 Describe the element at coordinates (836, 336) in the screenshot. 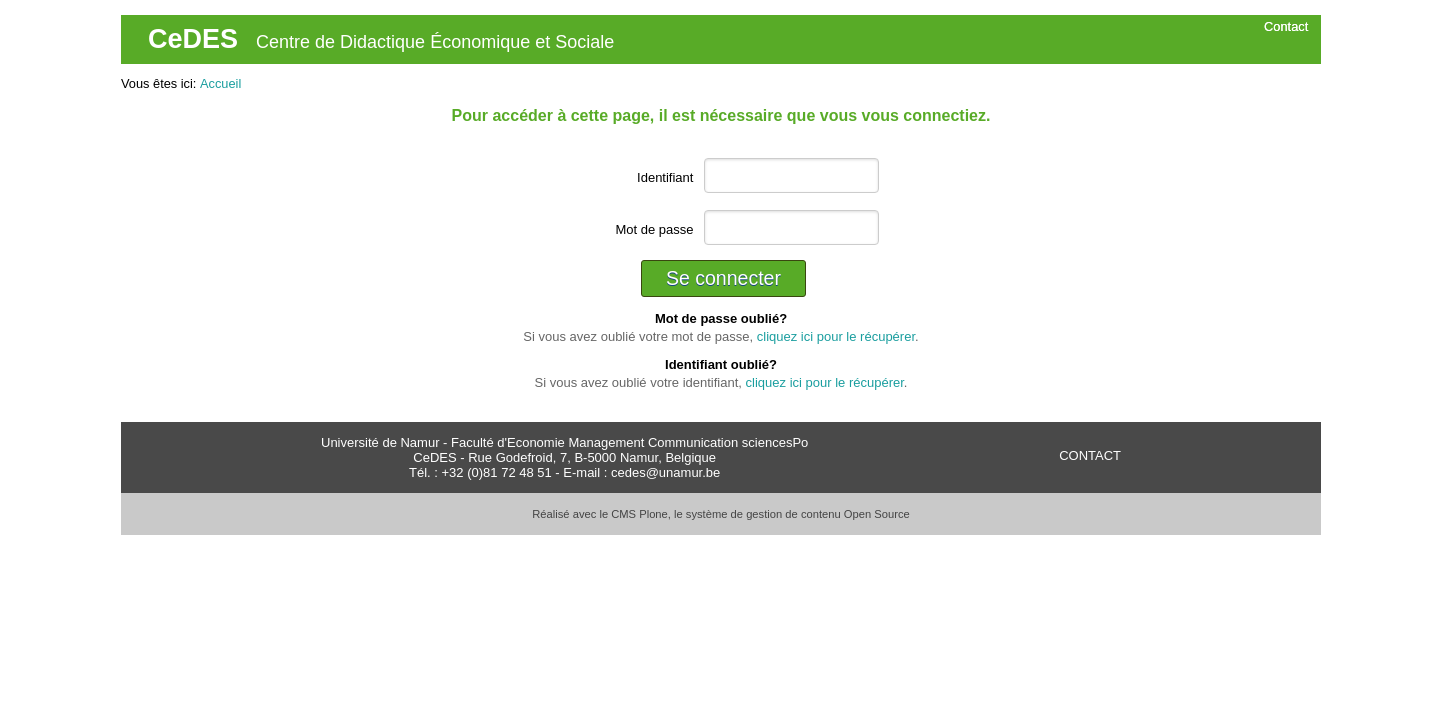

I see `cliquez ici pour le récupérer` at that location.